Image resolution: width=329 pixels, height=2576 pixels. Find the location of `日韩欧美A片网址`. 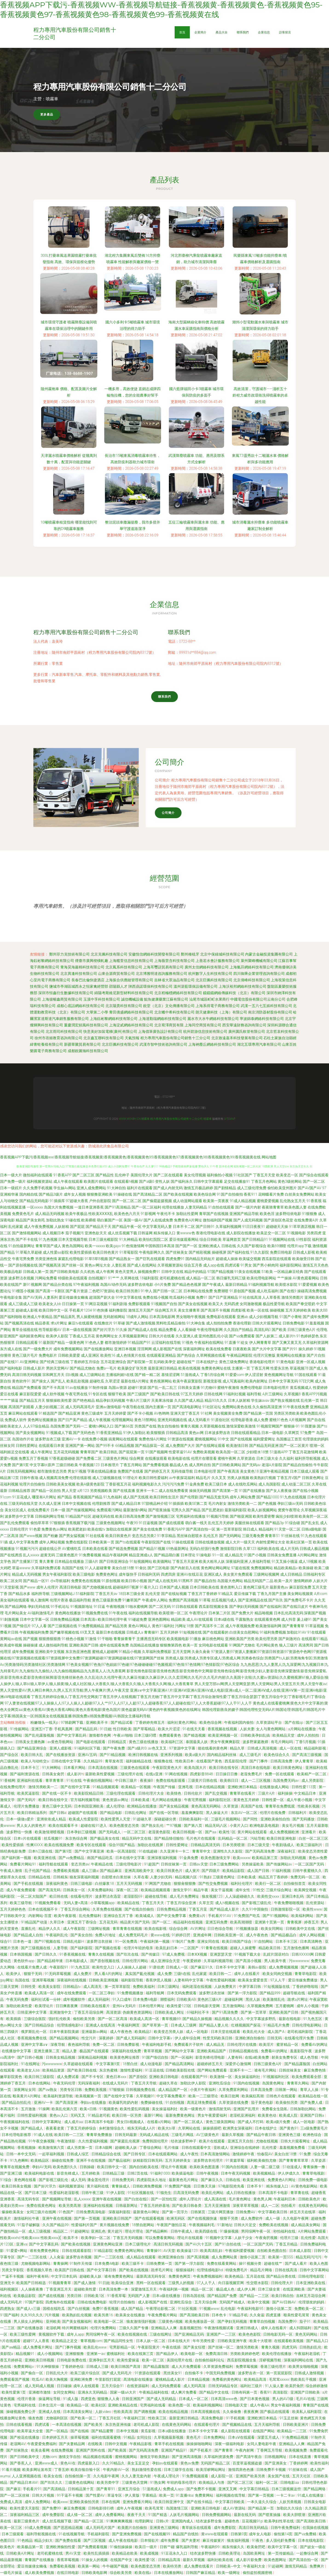

日韩欧美A片网址 is located at coordinates (20, 2553).